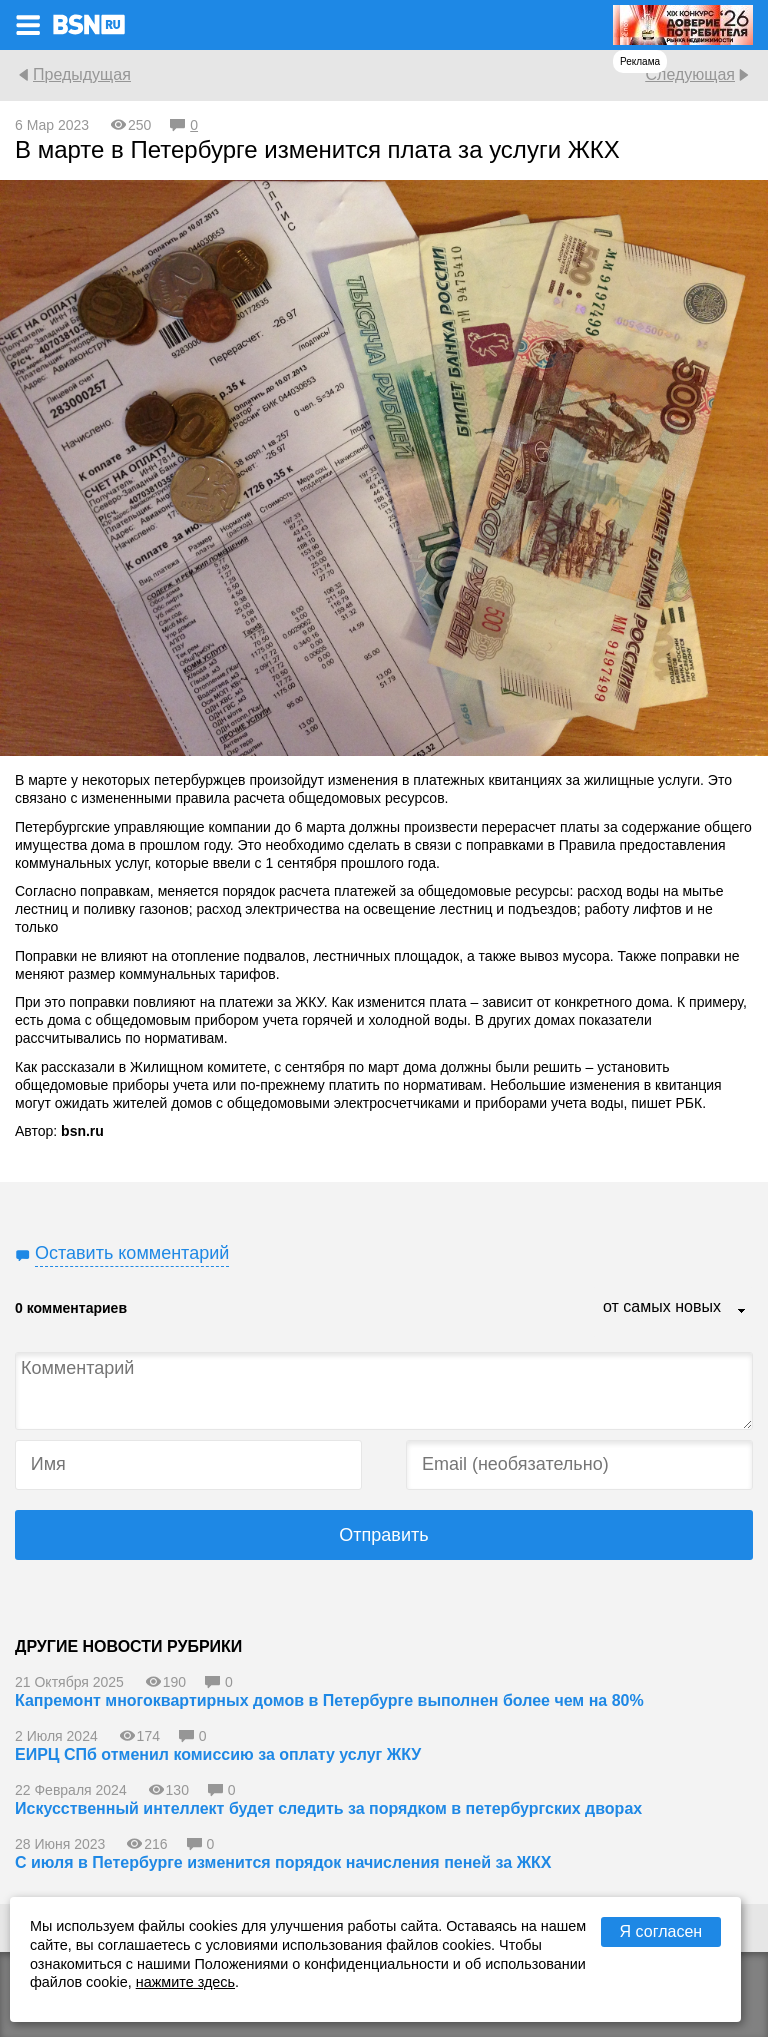 This screenshot has height=2037, width=768. Describe the element at coordinates (328, 1808) in the screenshot. I see `Искусственный интеллект будет следить за порядком в петербургских дворах` at that location.